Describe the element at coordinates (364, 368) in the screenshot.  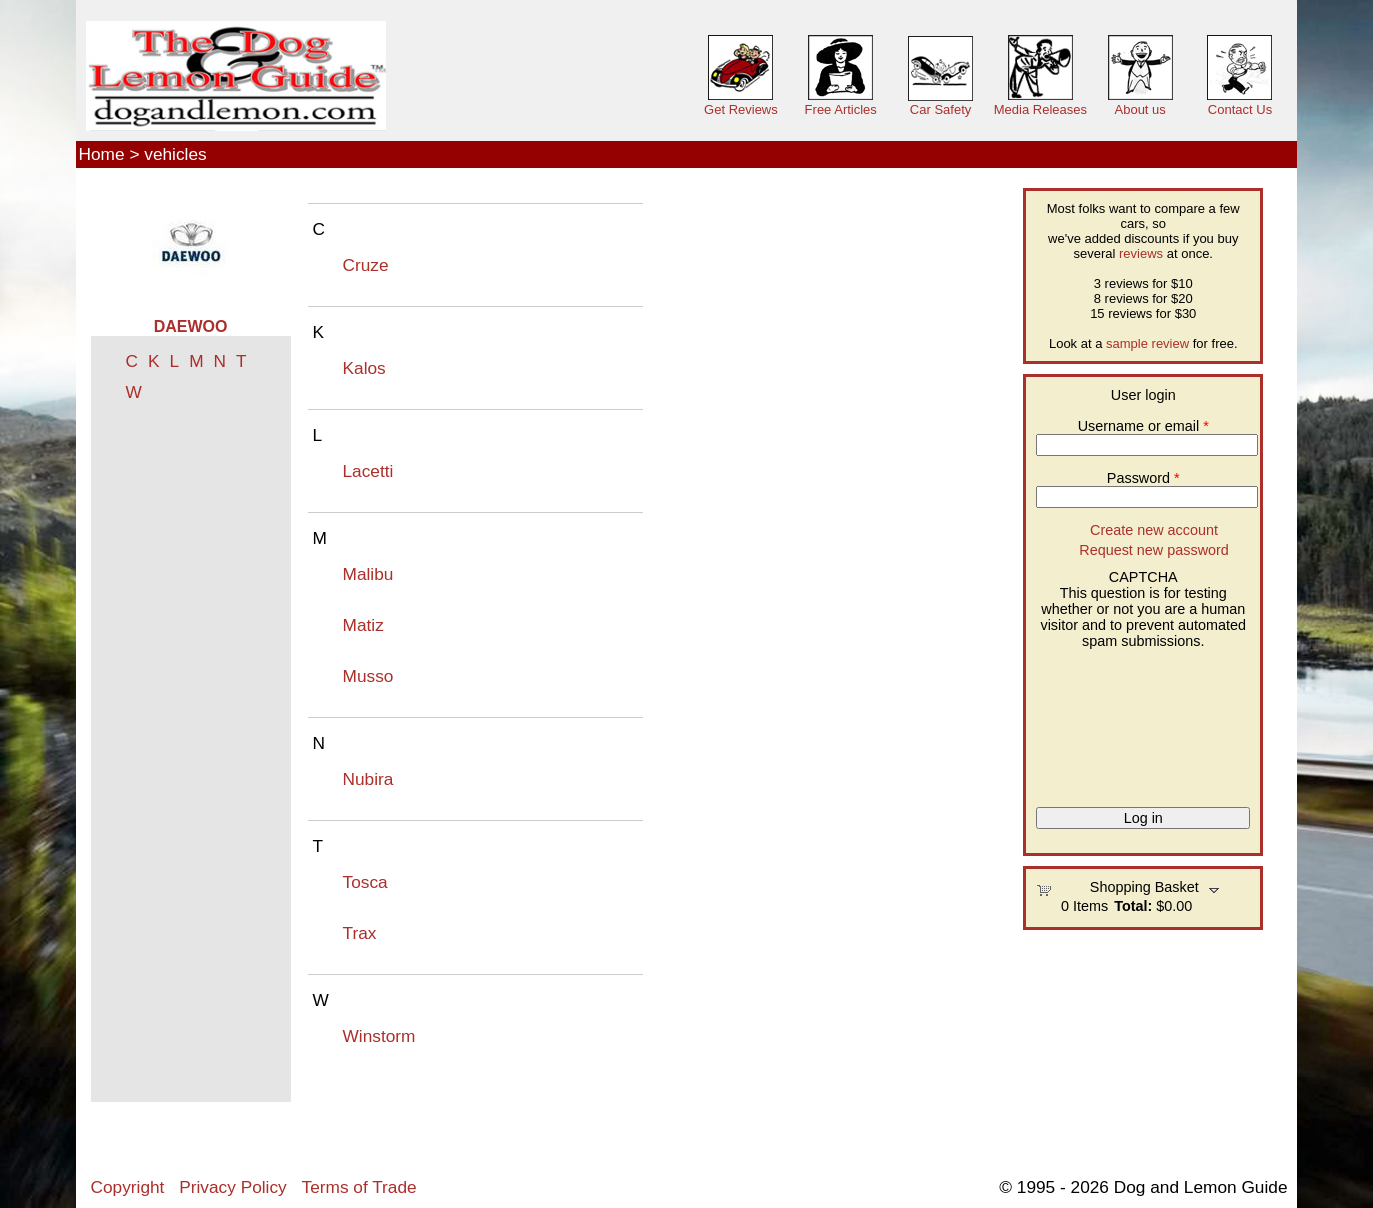
I see `Kalos` at that location.